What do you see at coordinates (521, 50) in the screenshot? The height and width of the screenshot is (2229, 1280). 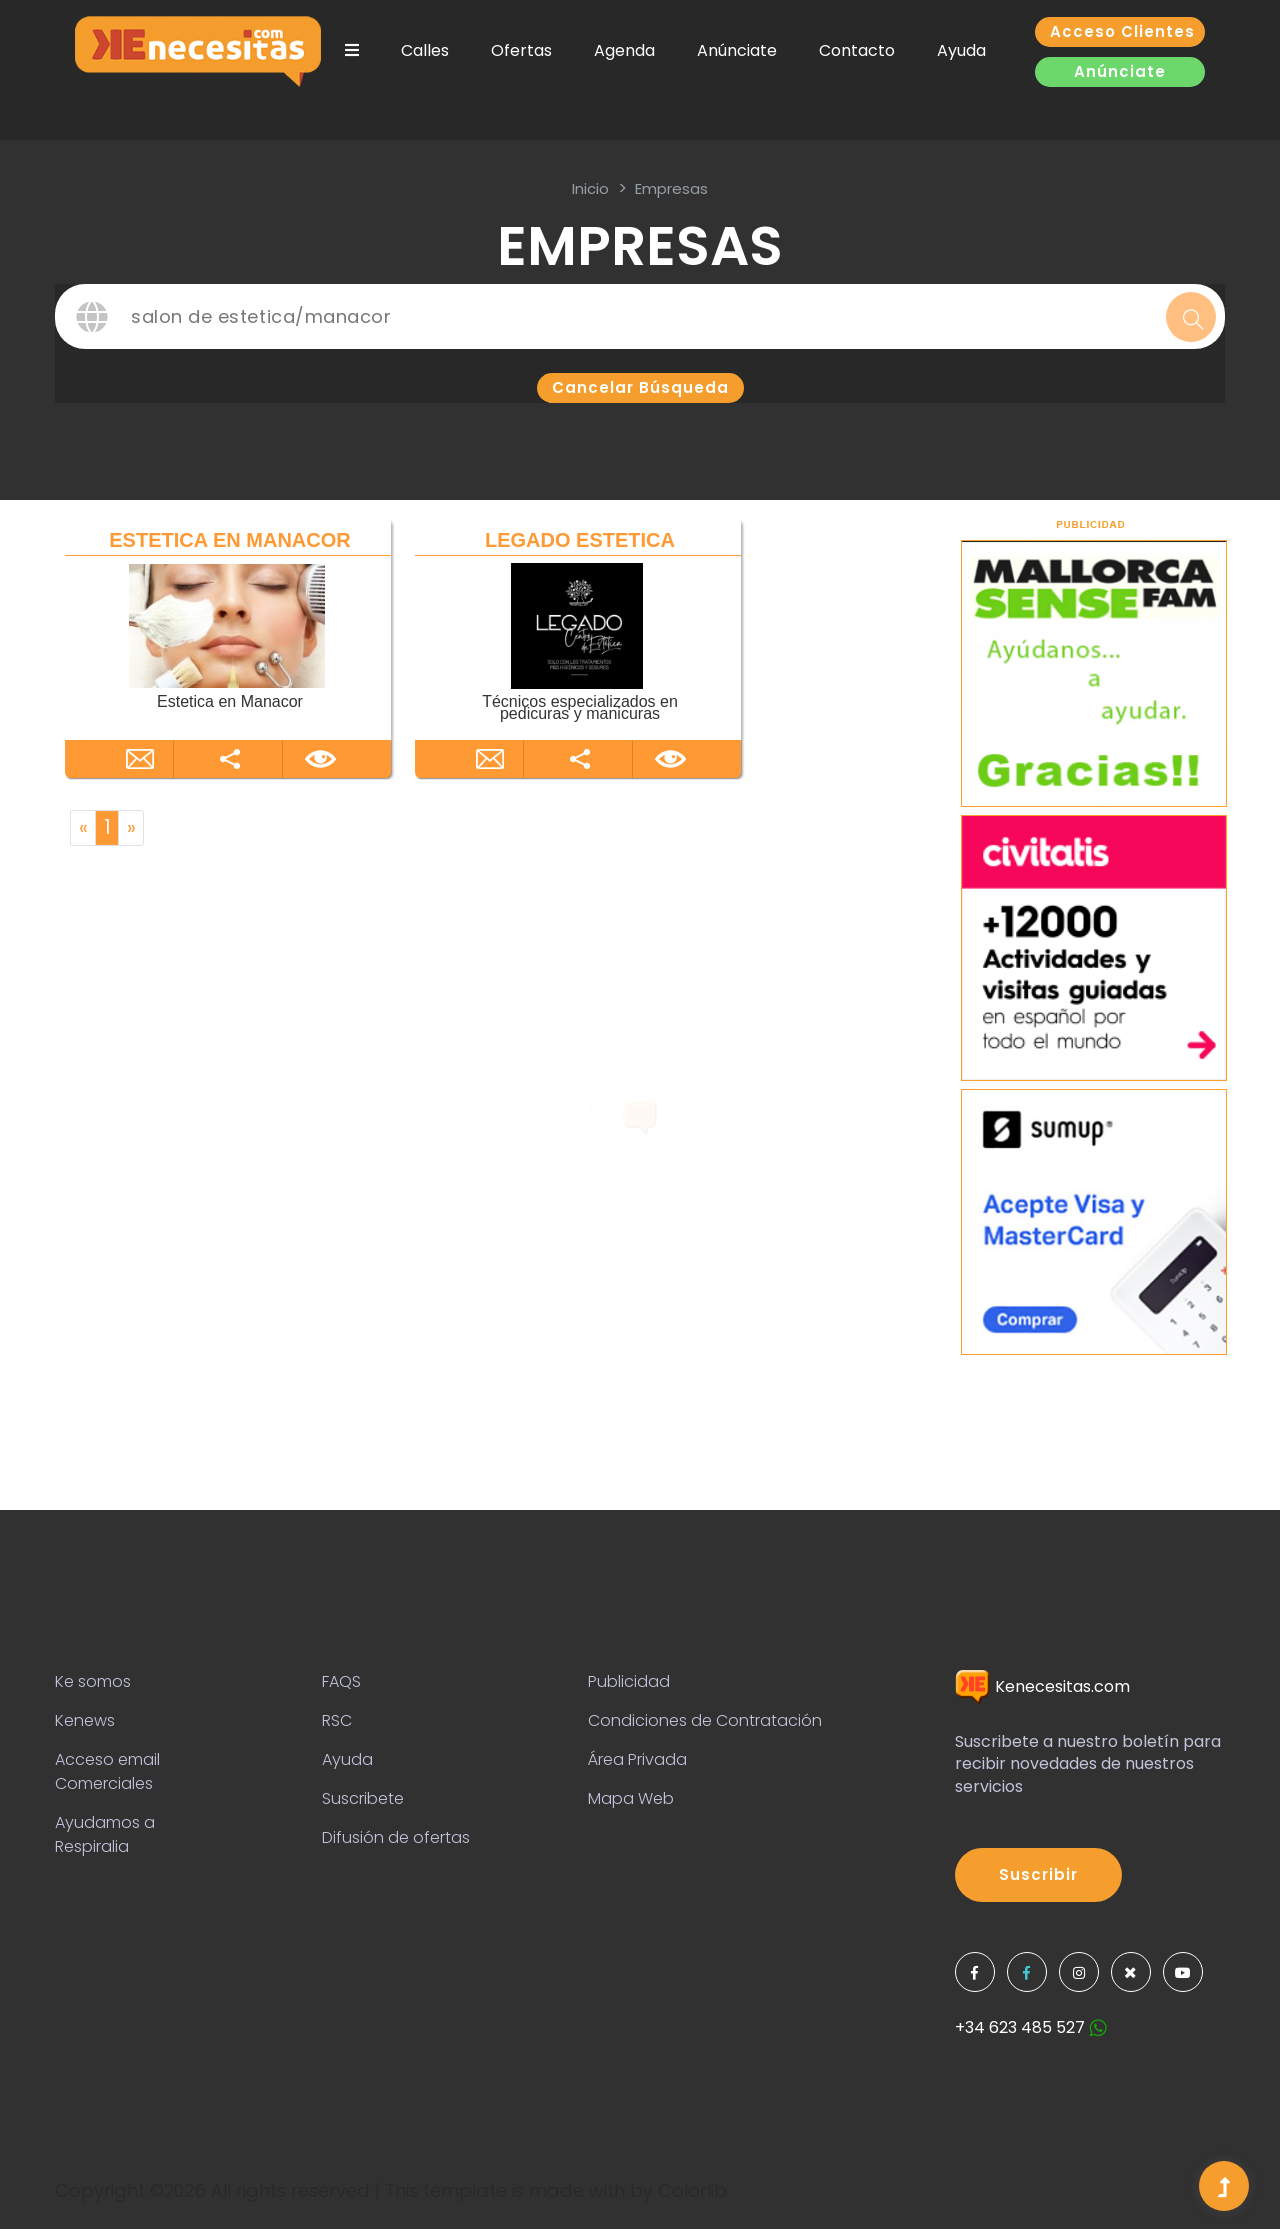 I see `Ofertas` at bounding box center [521, 50].